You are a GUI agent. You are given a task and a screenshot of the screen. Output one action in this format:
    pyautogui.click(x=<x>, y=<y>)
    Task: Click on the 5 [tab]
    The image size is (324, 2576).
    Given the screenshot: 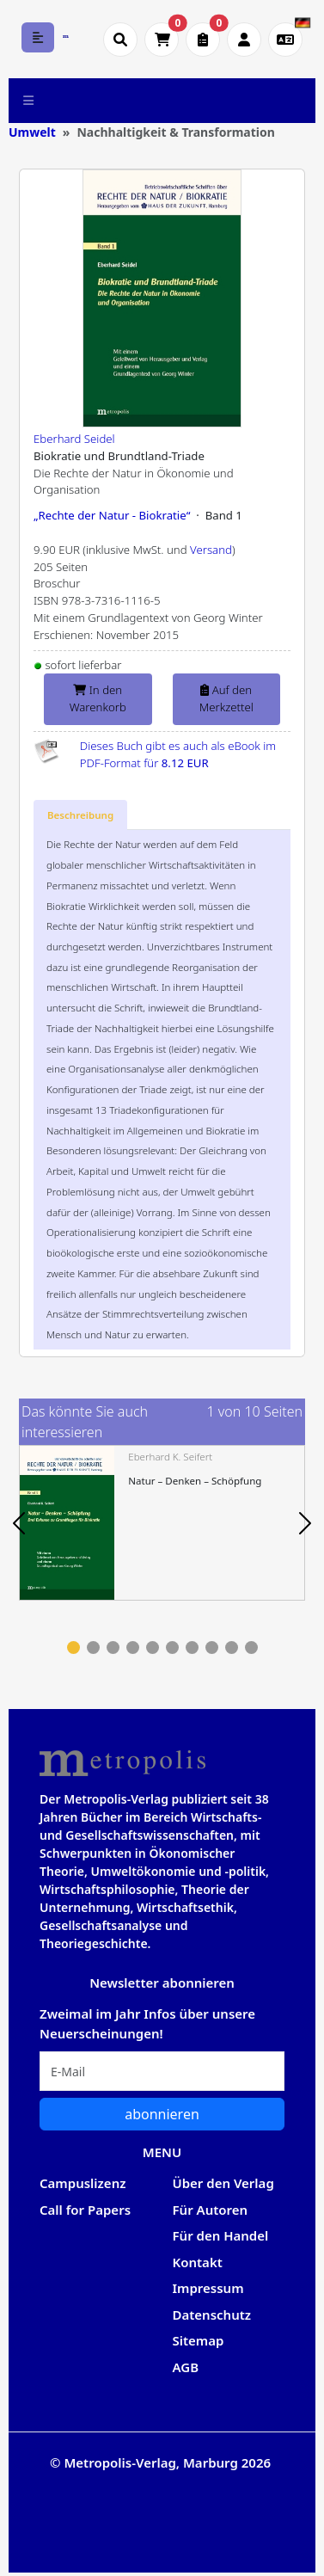 What is the action you would take?
    pyautogui.click(x=152, y=1647)
    